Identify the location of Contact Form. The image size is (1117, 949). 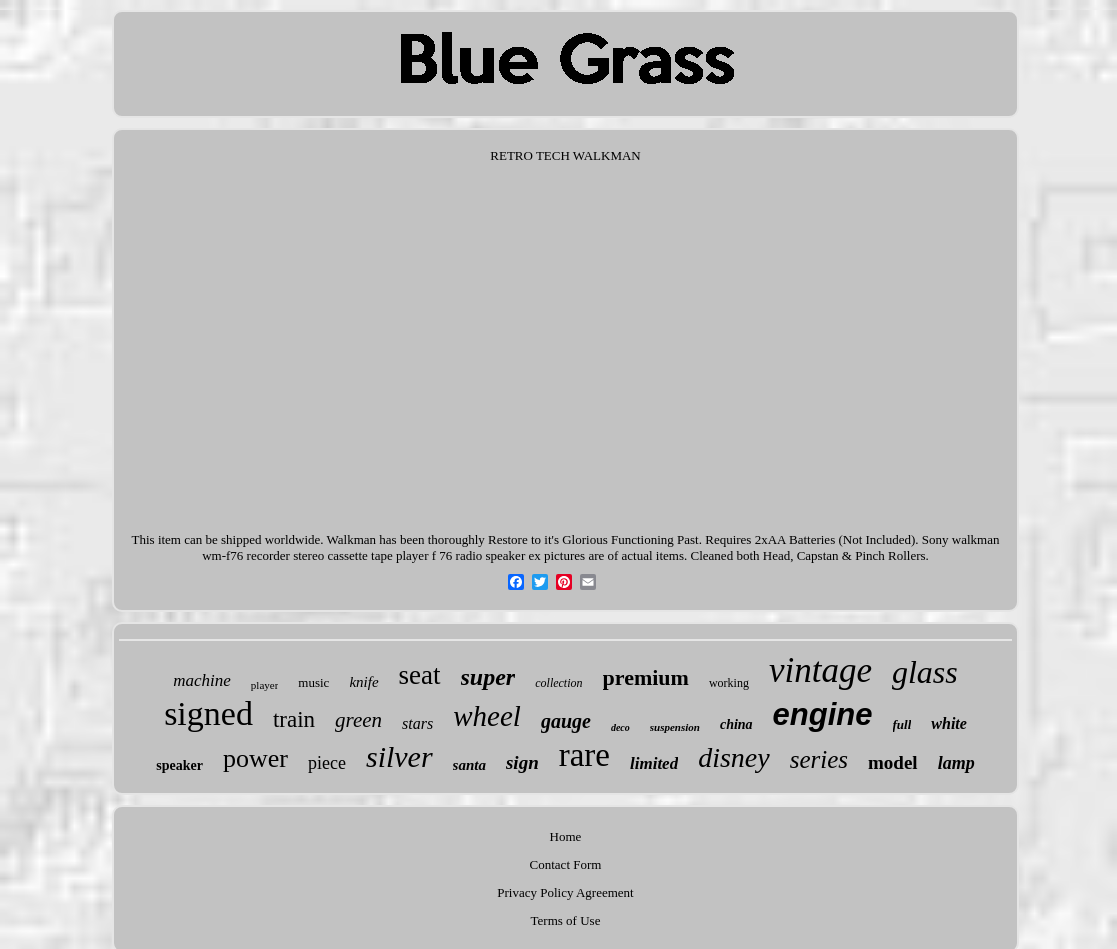
(566, 864).